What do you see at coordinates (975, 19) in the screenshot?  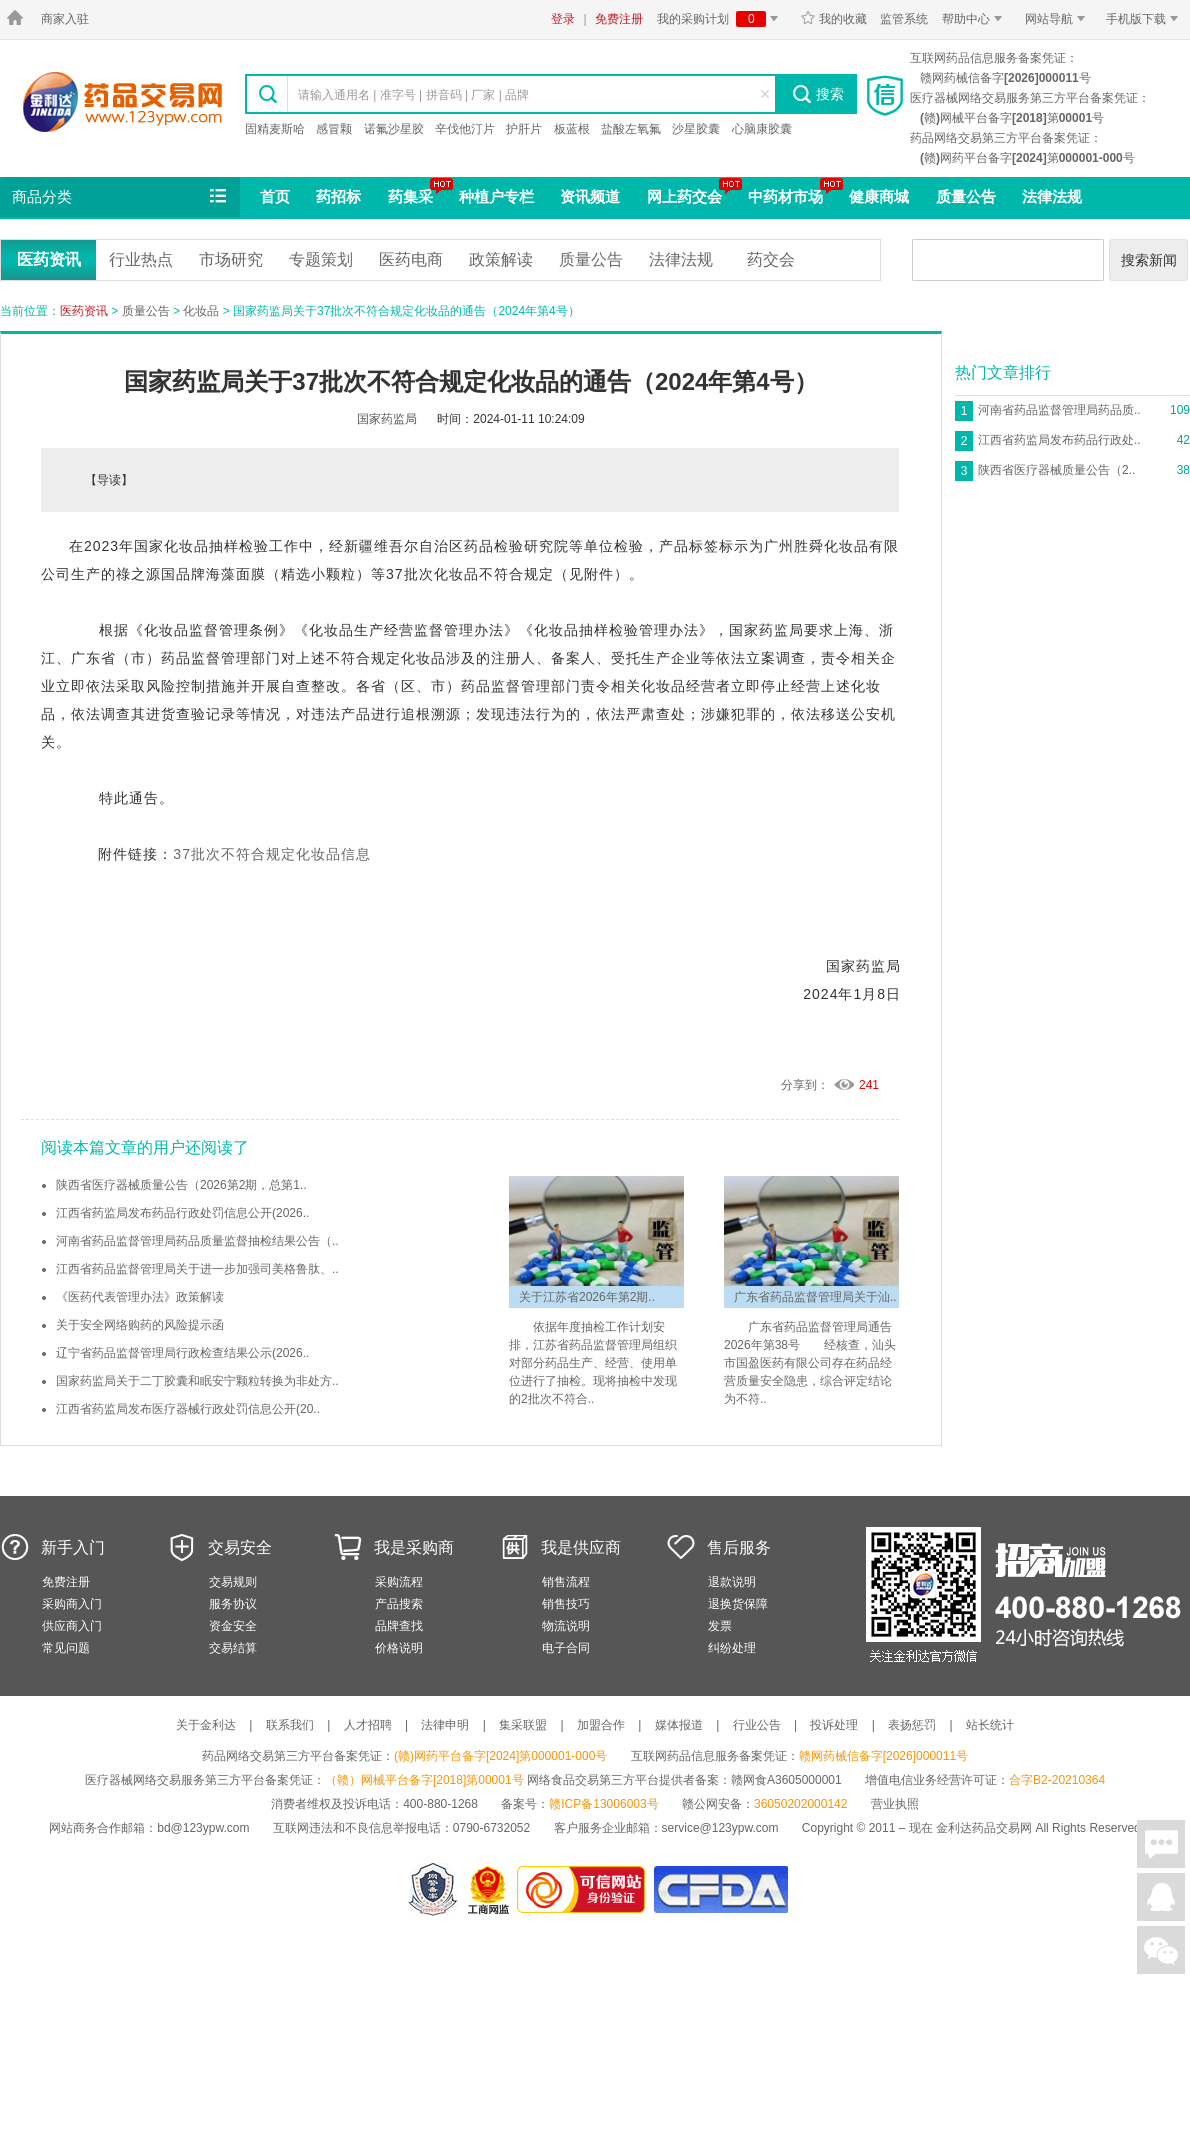 I see `帮助中心` at bounding box center [975, 19].